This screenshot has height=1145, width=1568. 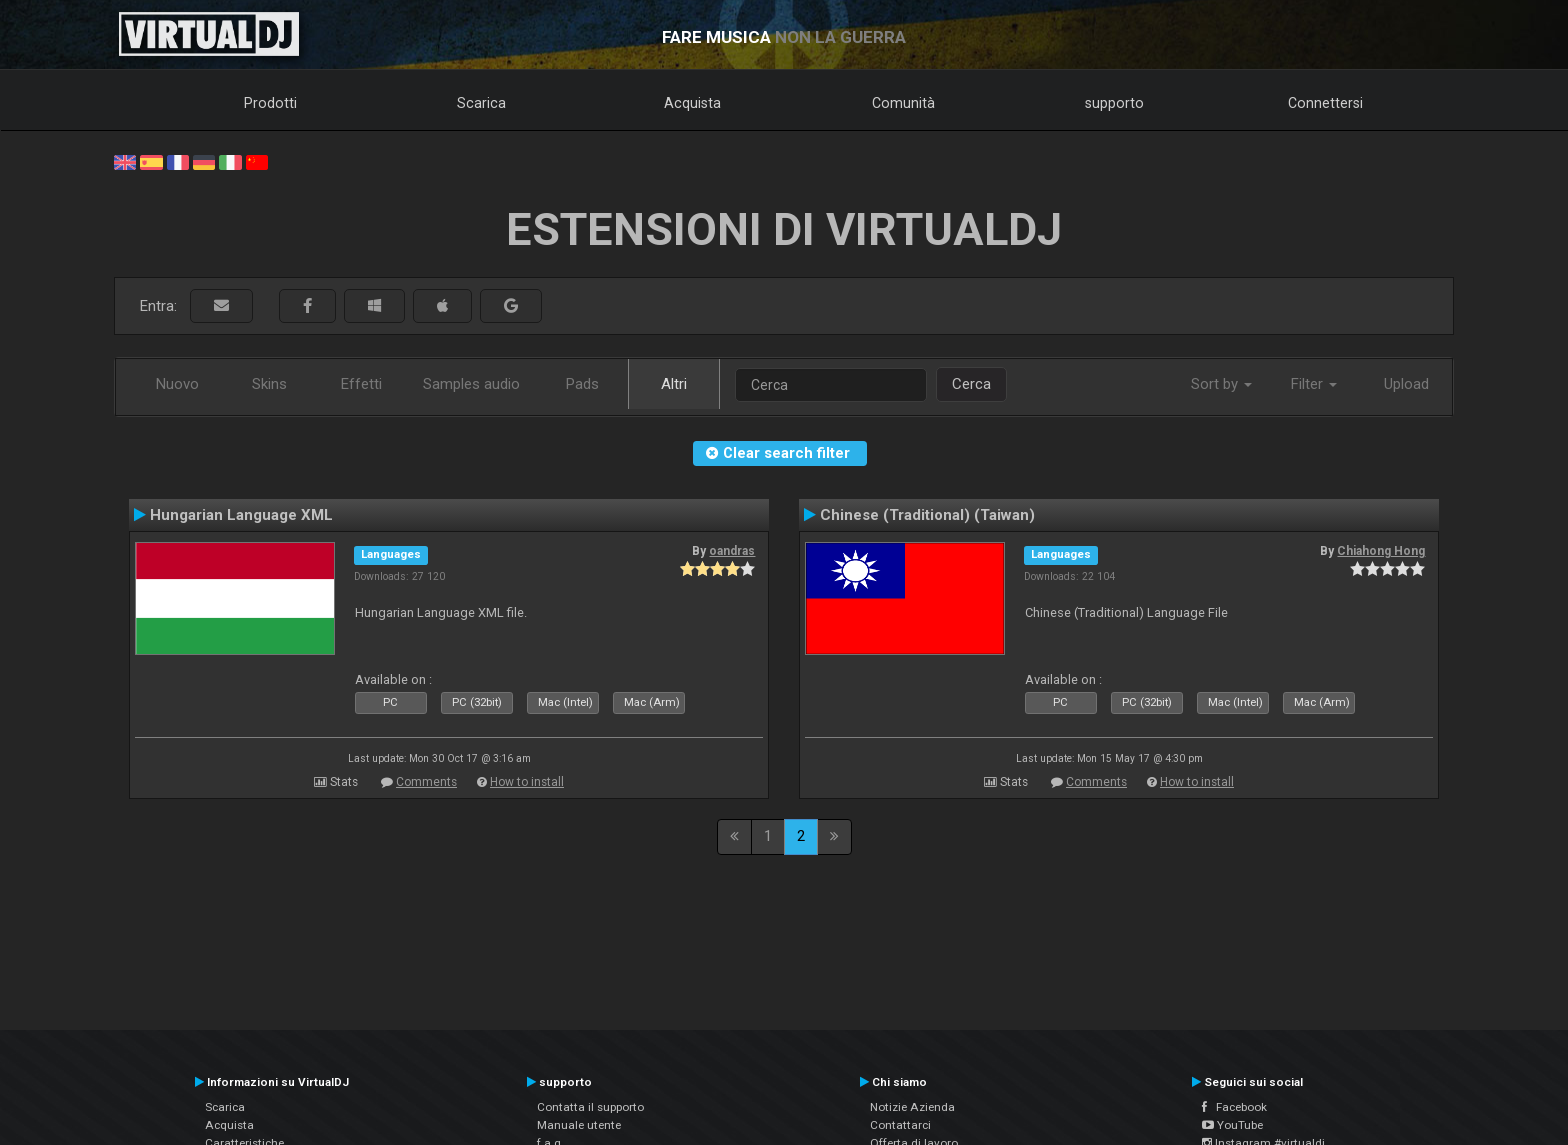 I want to click on Comunità, so click(x=903, y=103).